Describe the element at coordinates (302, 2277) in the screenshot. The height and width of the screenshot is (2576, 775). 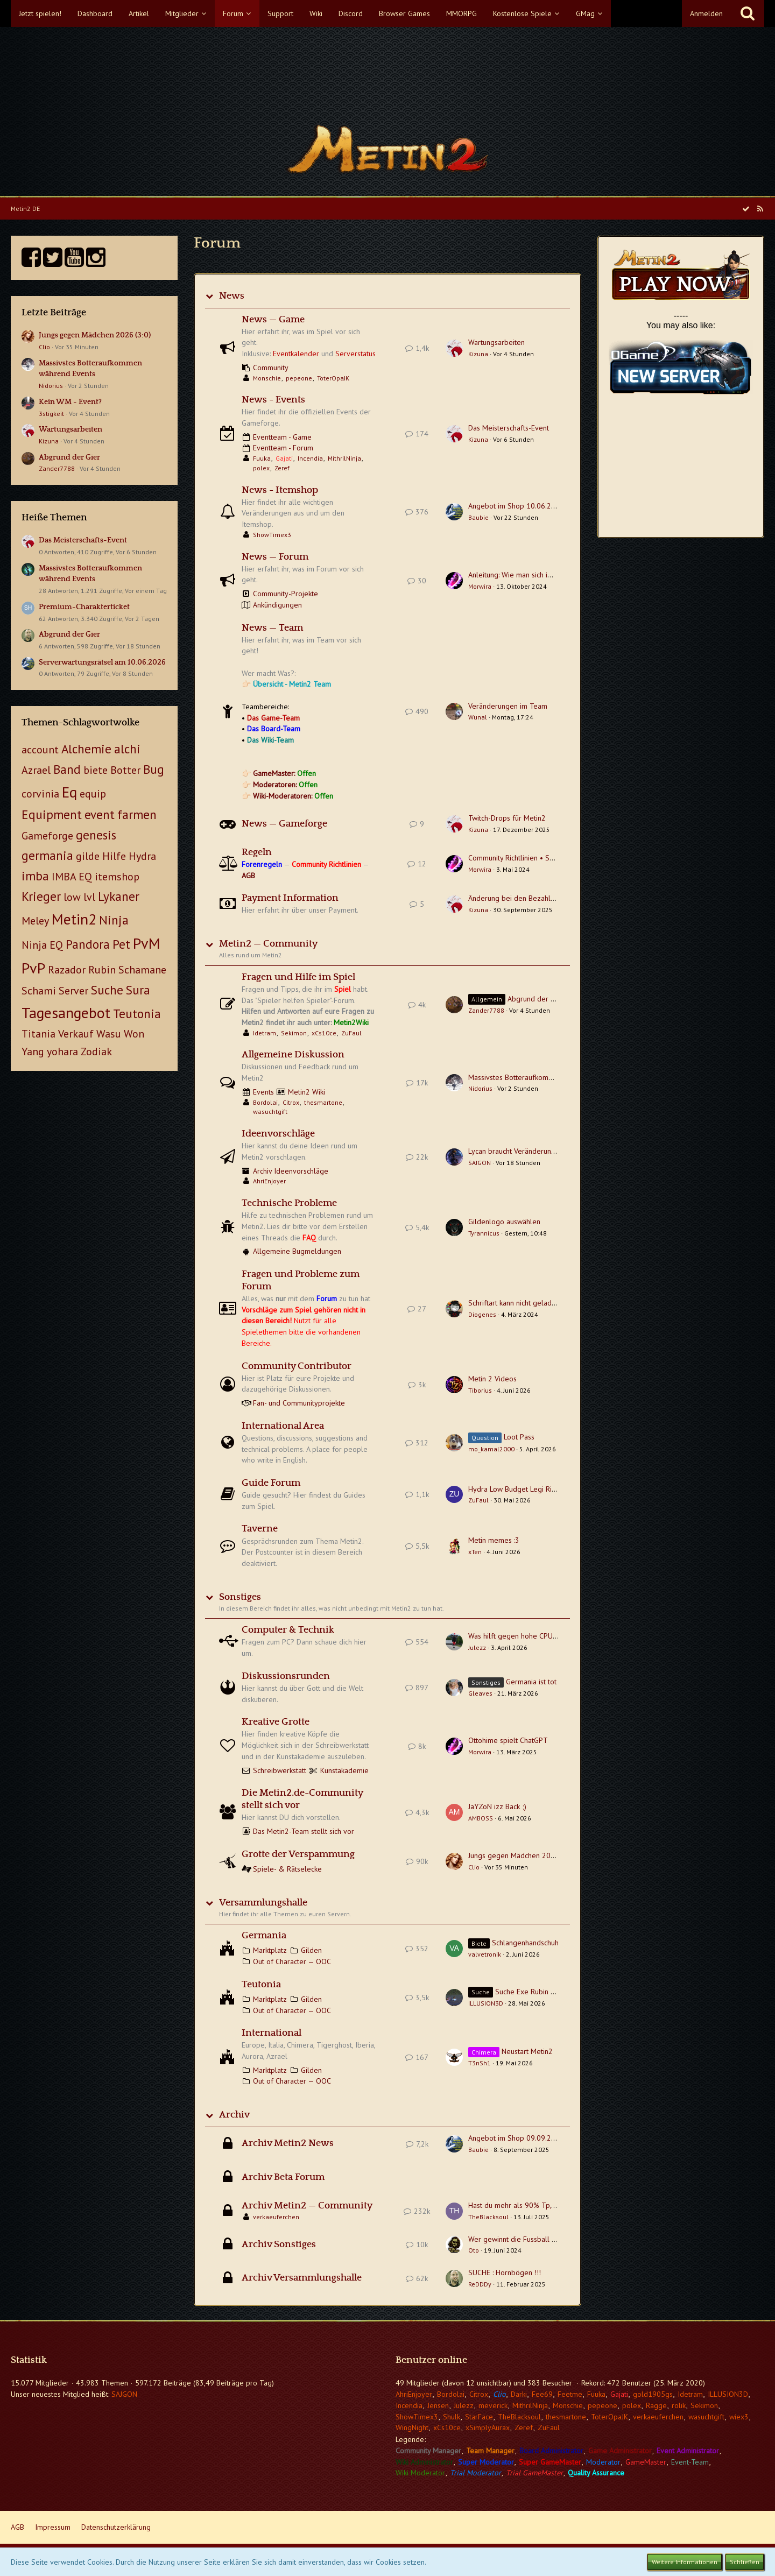
I see `Archiv Versammlungshalle` at that location.